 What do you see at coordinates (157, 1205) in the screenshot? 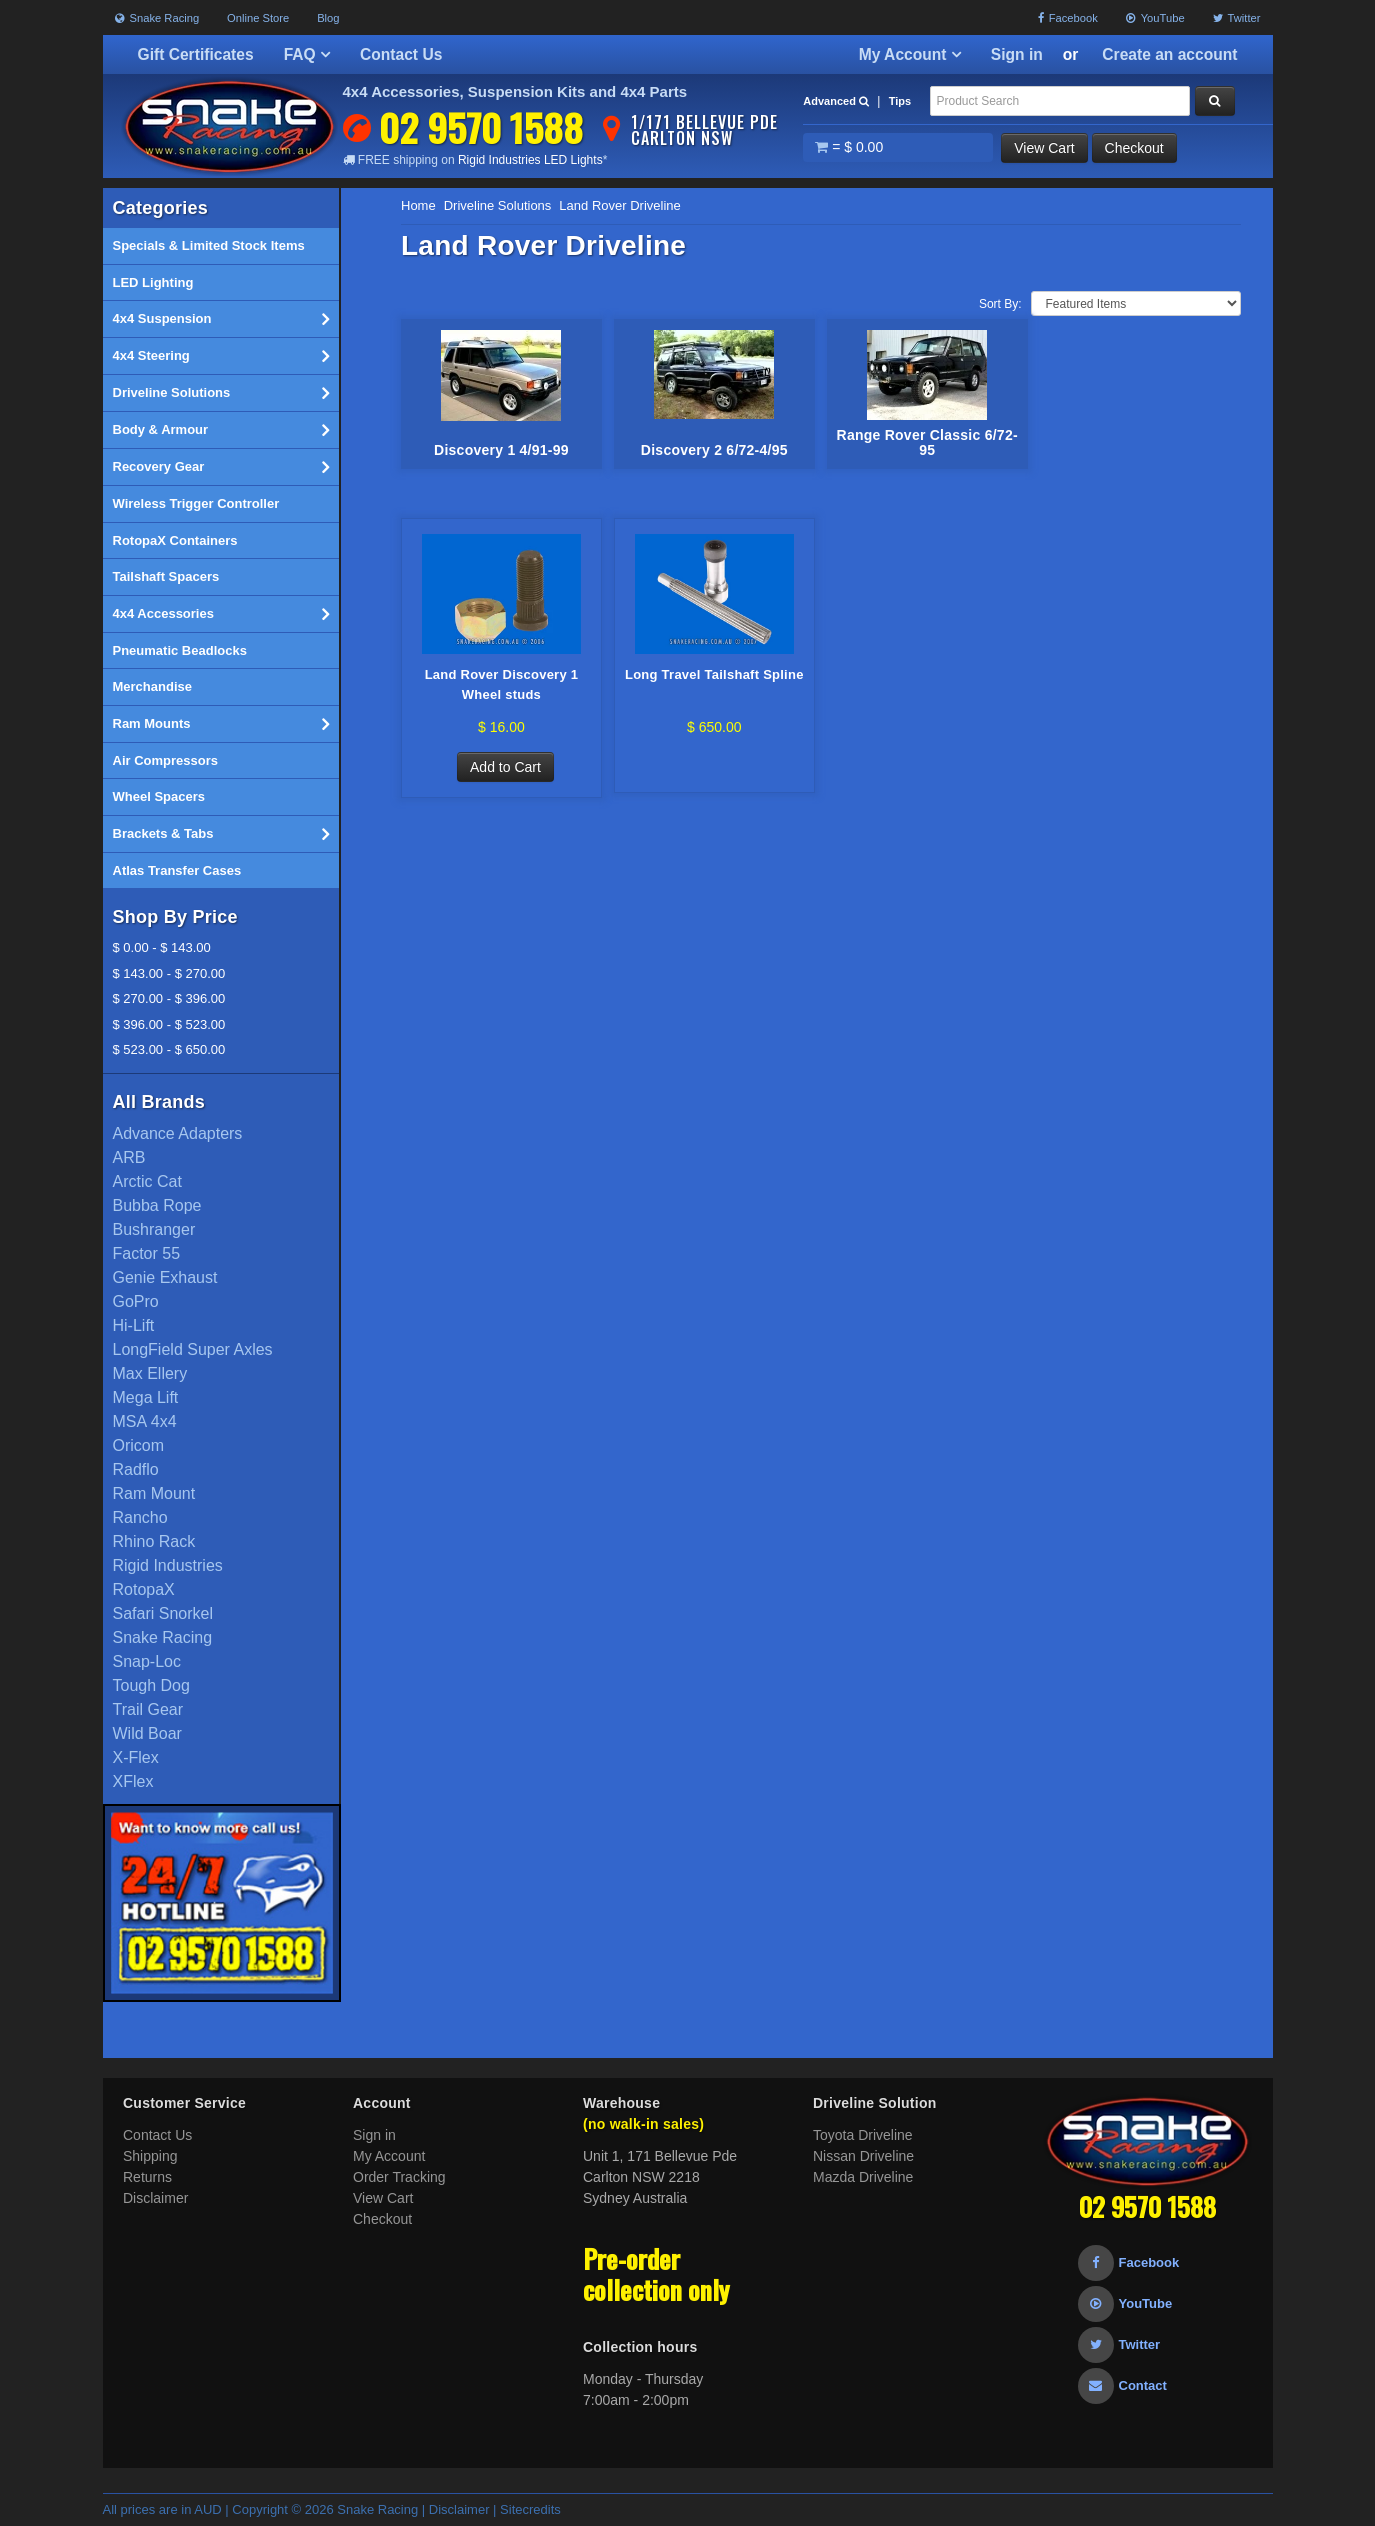
I see `Bubba Rope` at bounding box center [157, 1205].